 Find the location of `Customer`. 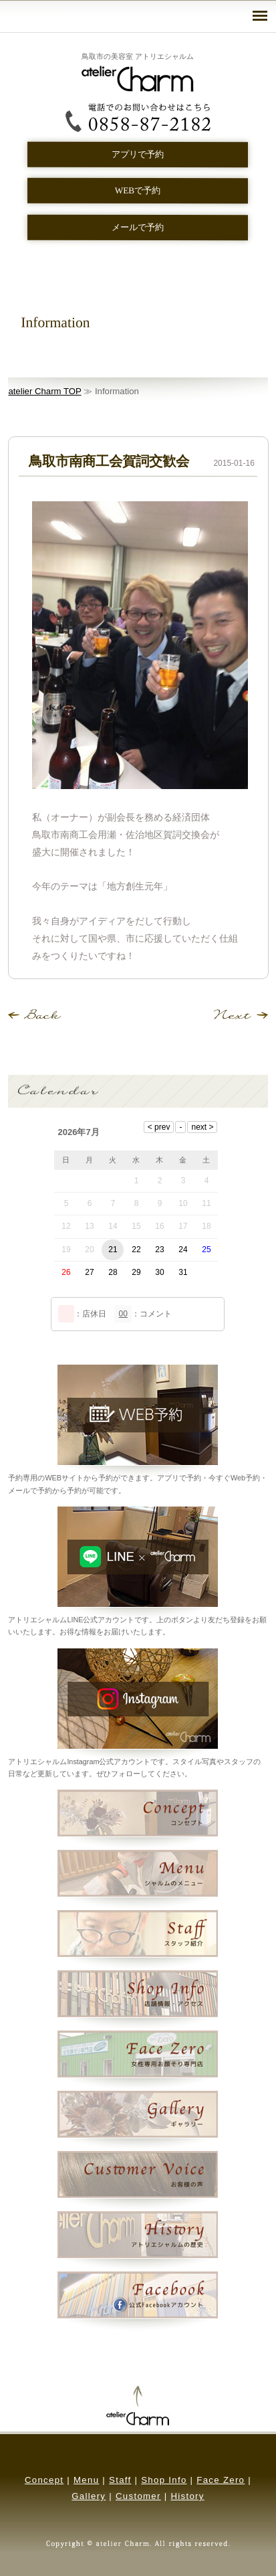

Customer is located at coordinates (138, 2496).